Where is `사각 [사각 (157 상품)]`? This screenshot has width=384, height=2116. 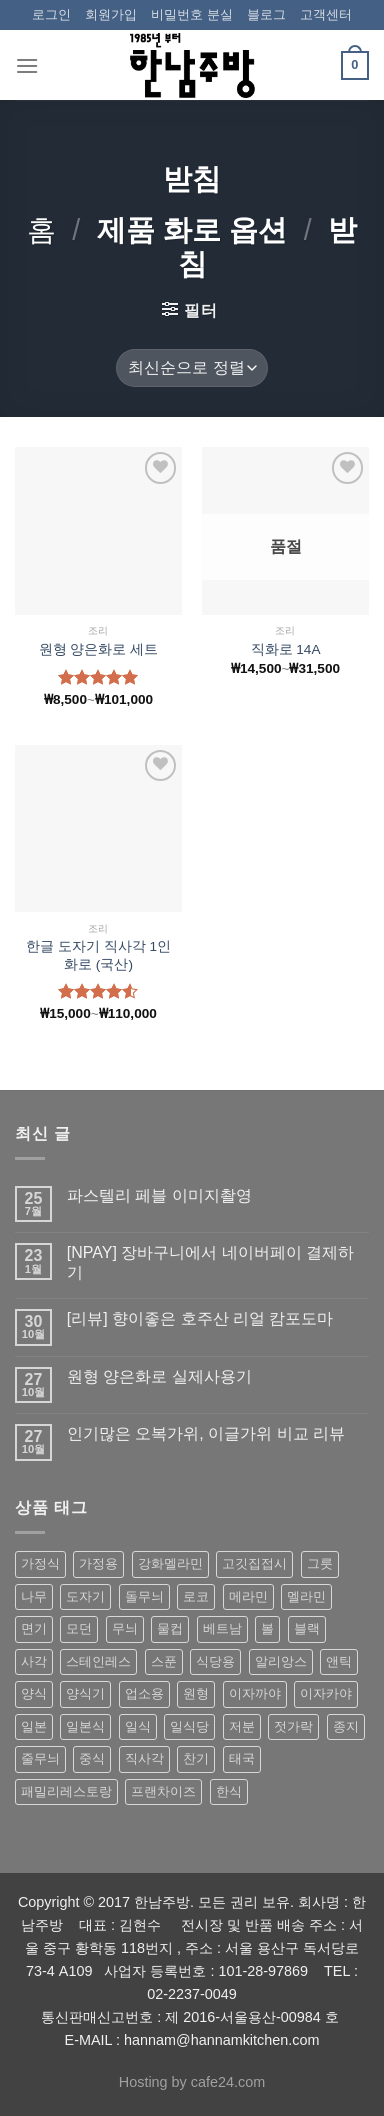
사각 [사각 (157 상품)] is located at coordinates (34, 1661).